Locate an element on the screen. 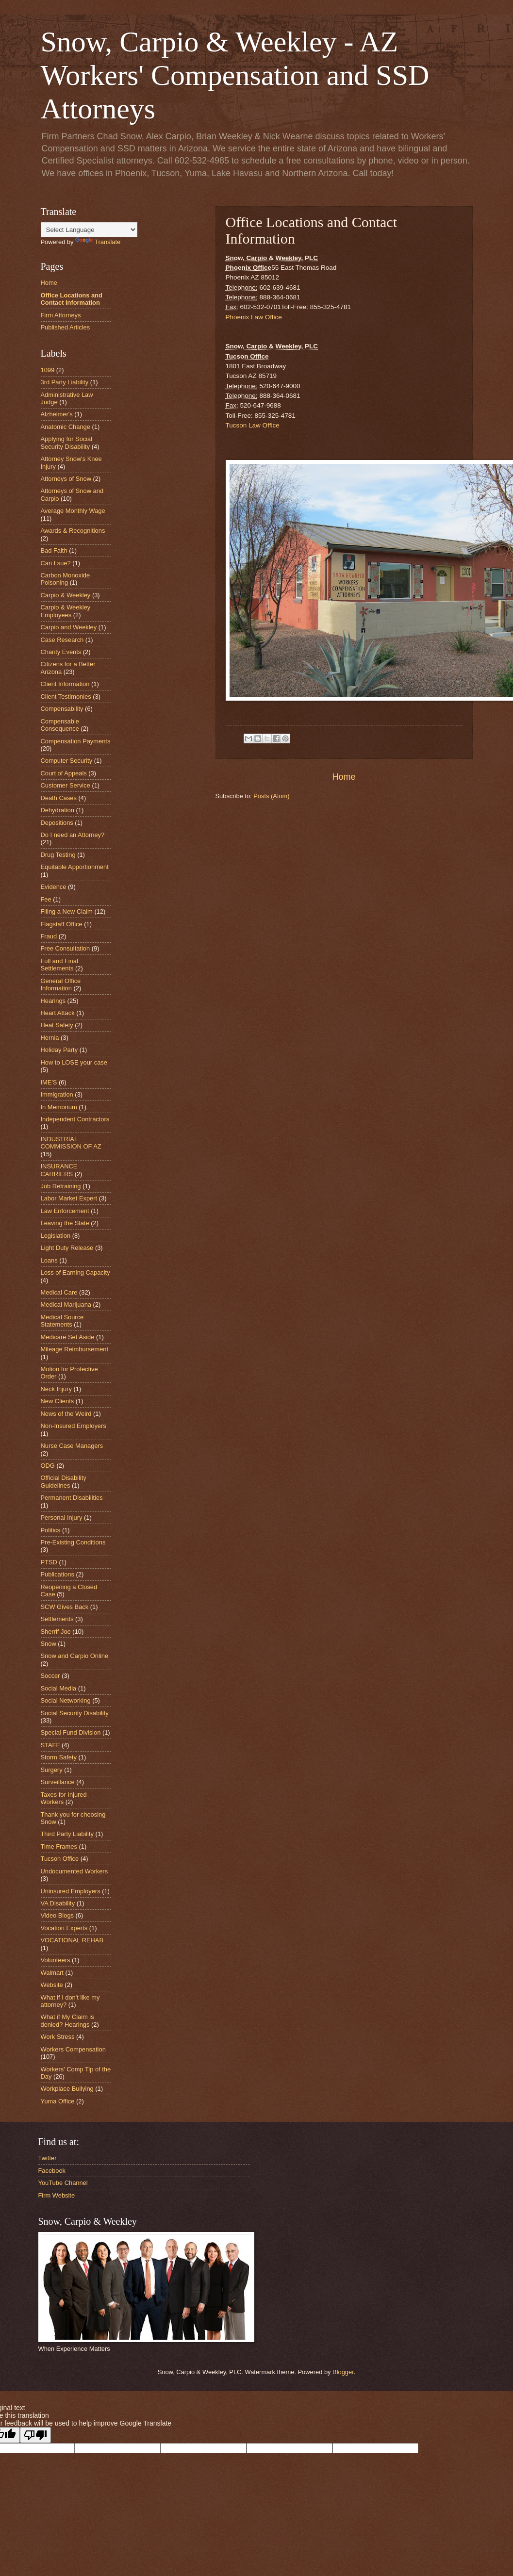 Image resolution: width=513 pixels, height=2576 pixels. Published Articles is located at coordinates (65, 327).